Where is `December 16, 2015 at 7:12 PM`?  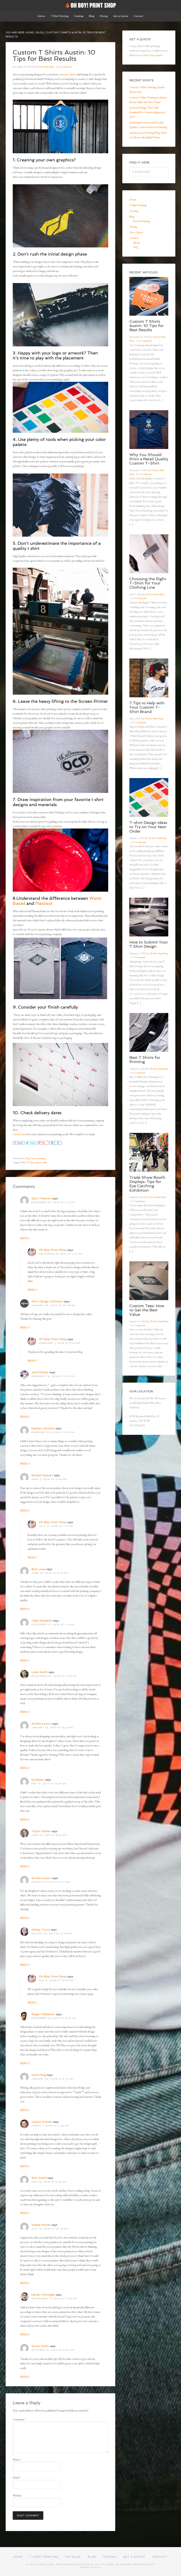
December 16, 2015 at 7:12 PM is located at coordinates (53, 1202).